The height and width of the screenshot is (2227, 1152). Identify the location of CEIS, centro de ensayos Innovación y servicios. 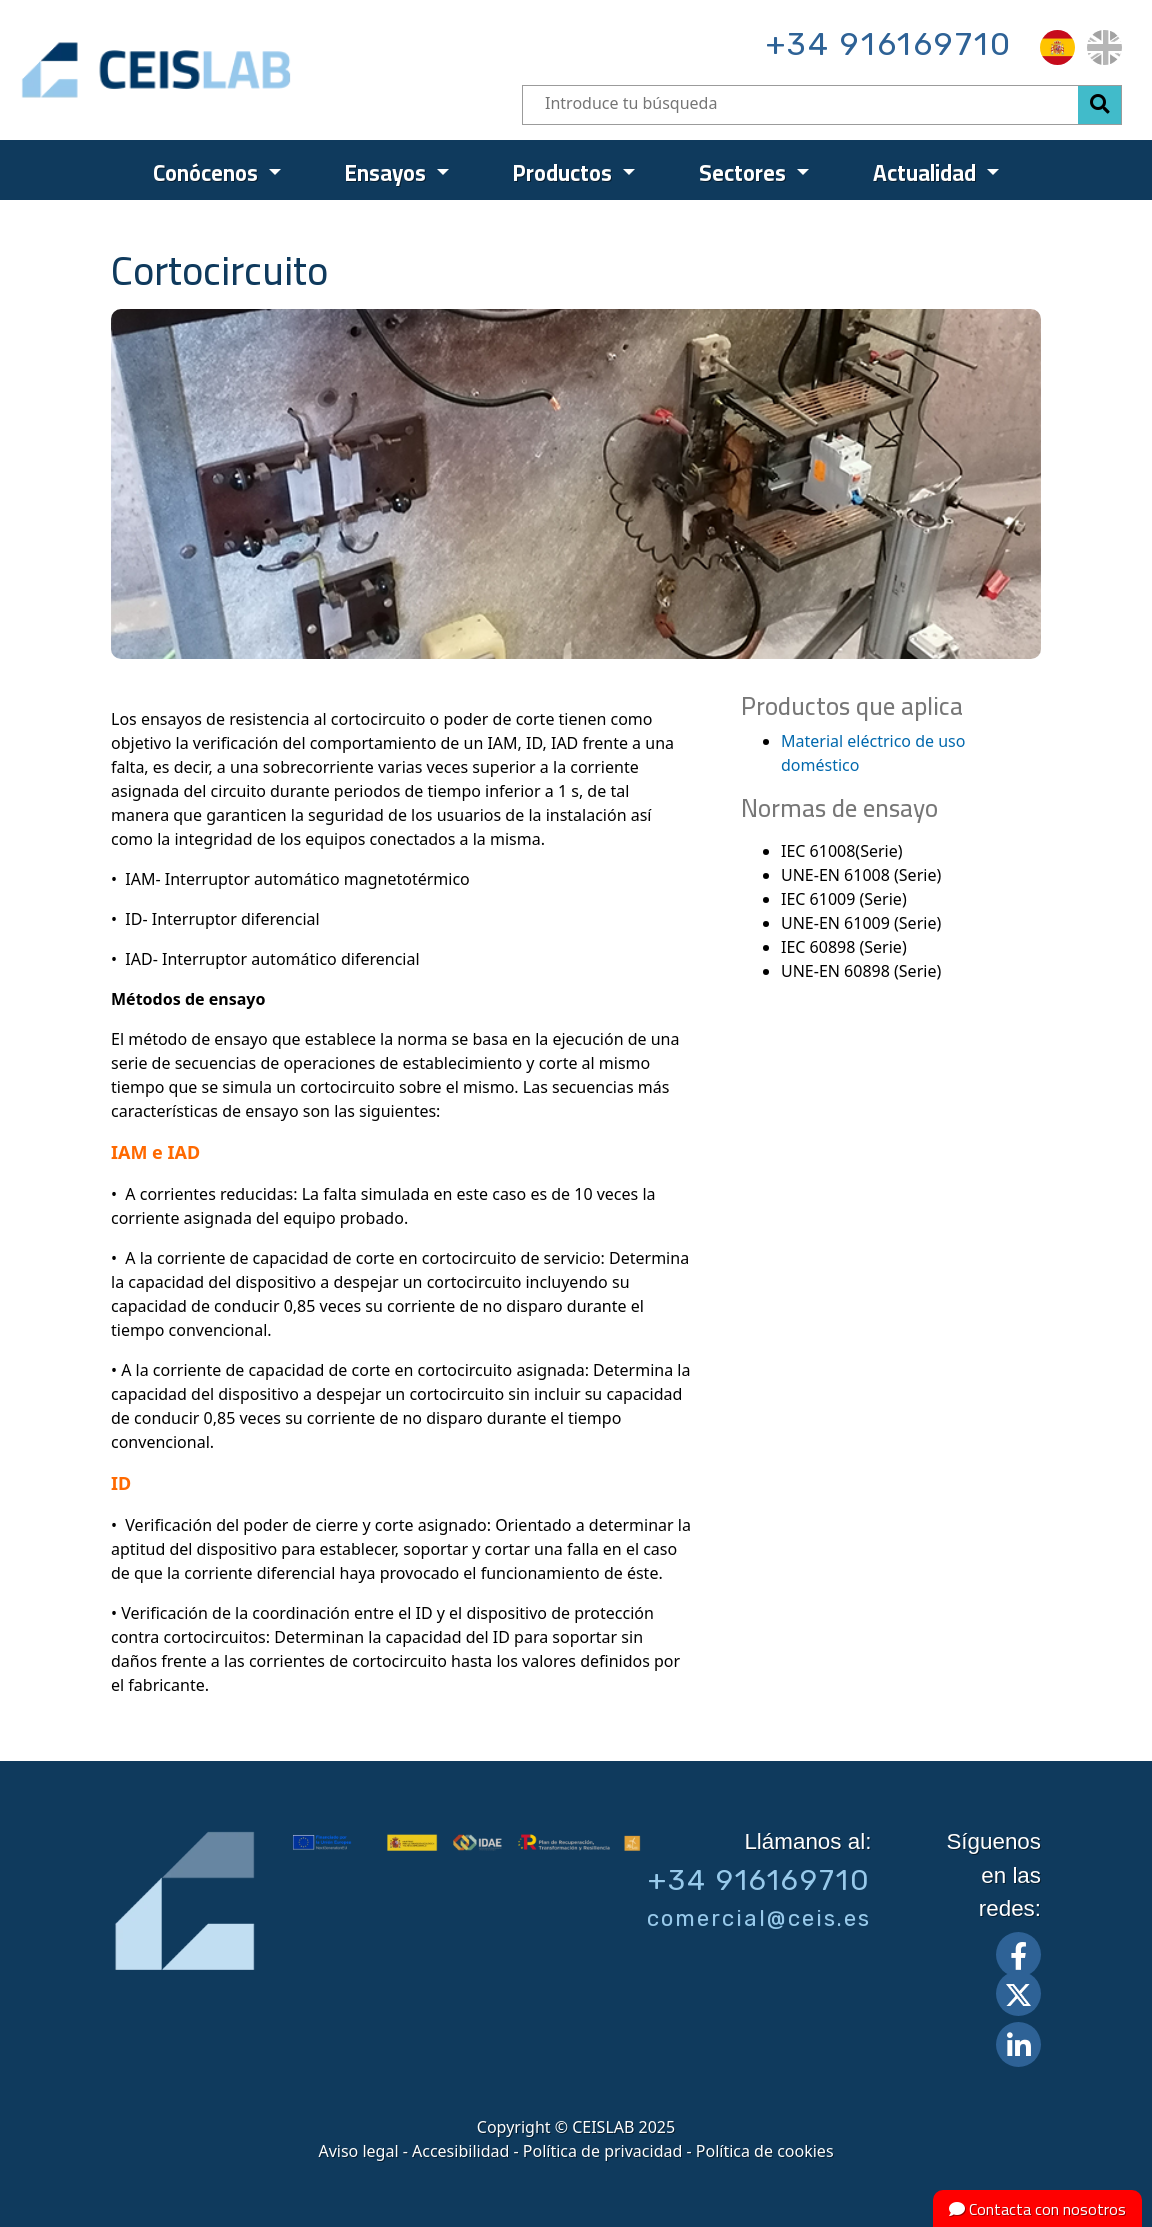
(233, 70).